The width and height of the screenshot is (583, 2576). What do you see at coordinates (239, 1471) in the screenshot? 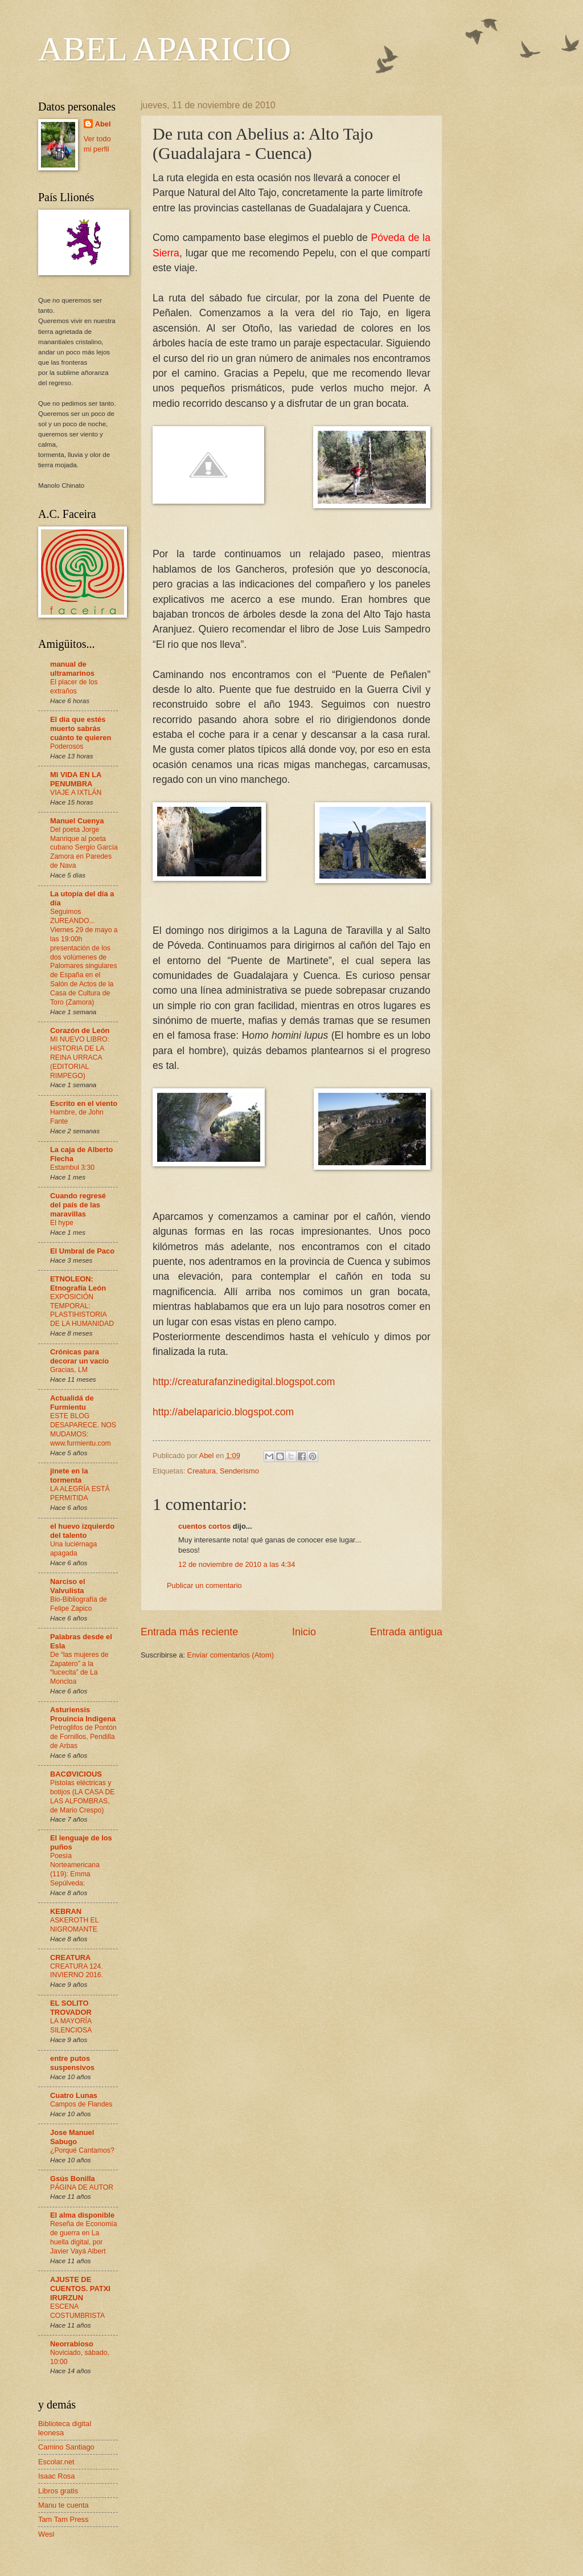
I see `Senderismo` at bounding box center [239, 1471].